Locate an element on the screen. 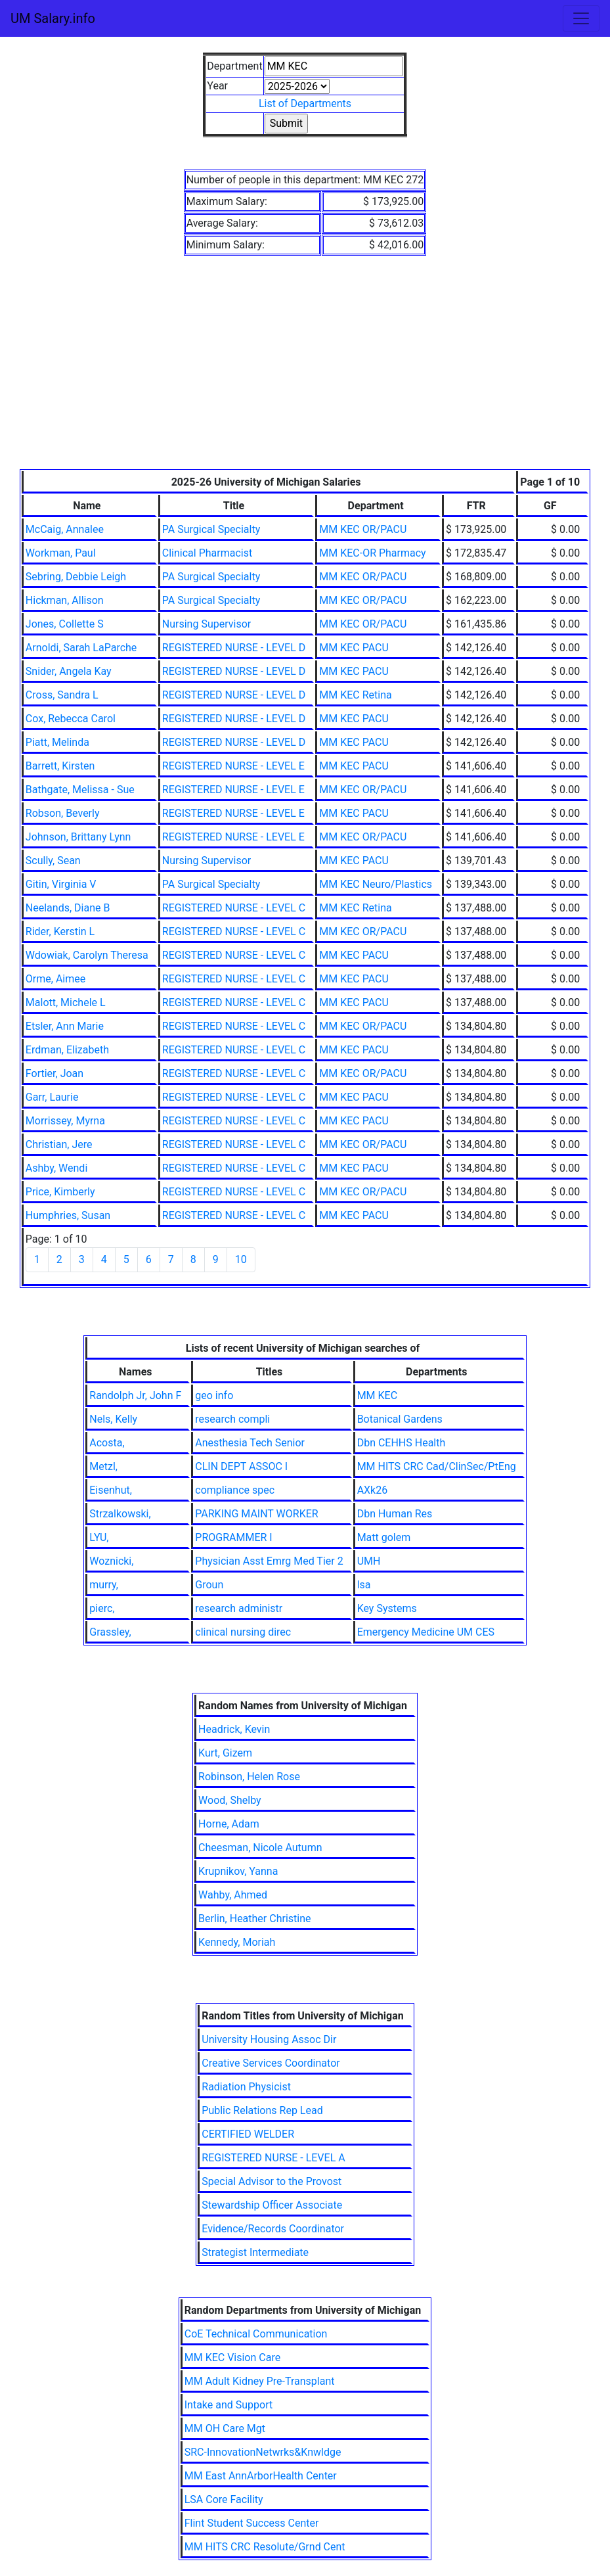 Image resolution: width=610 pixels, height=2576 pixels. Special Advisor to the Provost is located at coordinates (271, 2181).